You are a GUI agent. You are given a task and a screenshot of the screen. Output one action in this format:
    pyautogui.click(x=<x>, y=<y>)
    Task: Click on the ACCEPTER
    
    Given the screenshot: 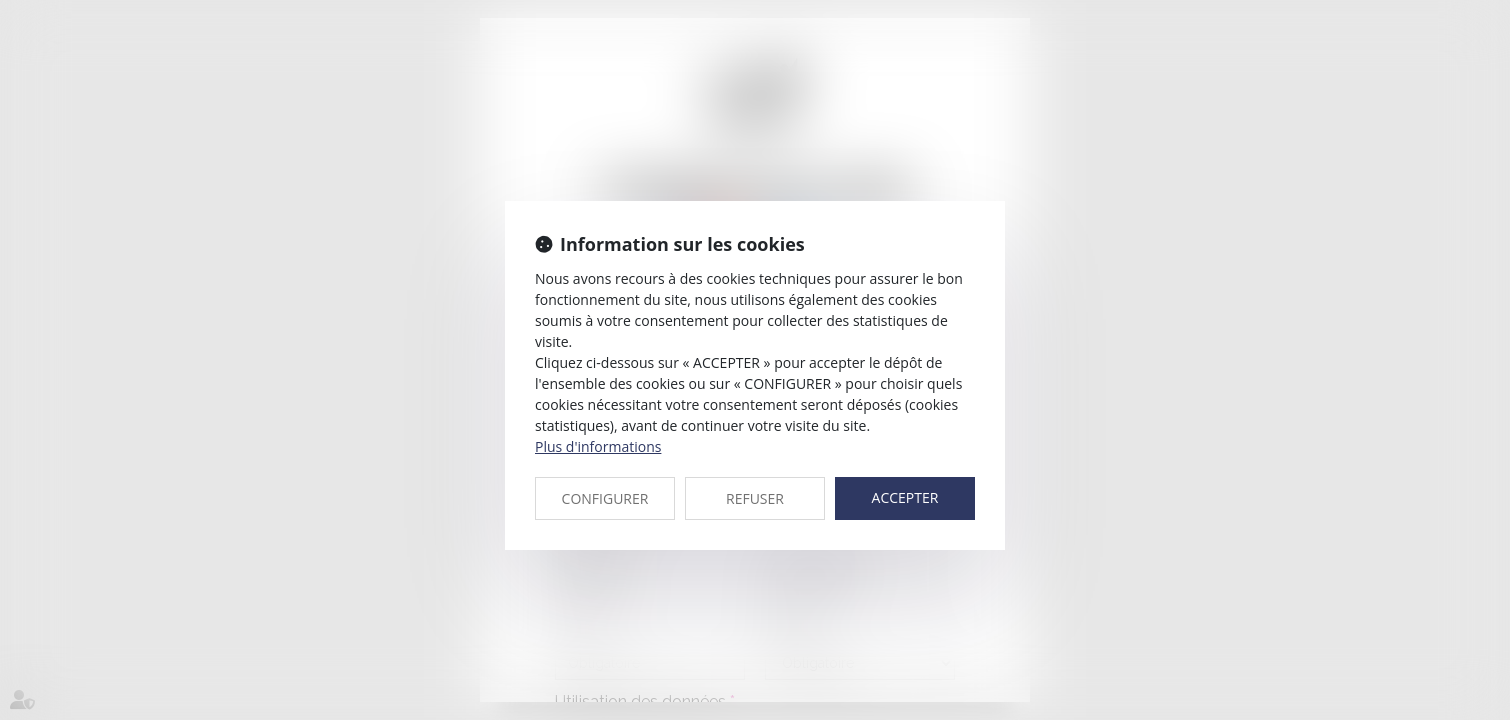 What is the action you would take?
    pyautogui.click(x=905, y=497)
    